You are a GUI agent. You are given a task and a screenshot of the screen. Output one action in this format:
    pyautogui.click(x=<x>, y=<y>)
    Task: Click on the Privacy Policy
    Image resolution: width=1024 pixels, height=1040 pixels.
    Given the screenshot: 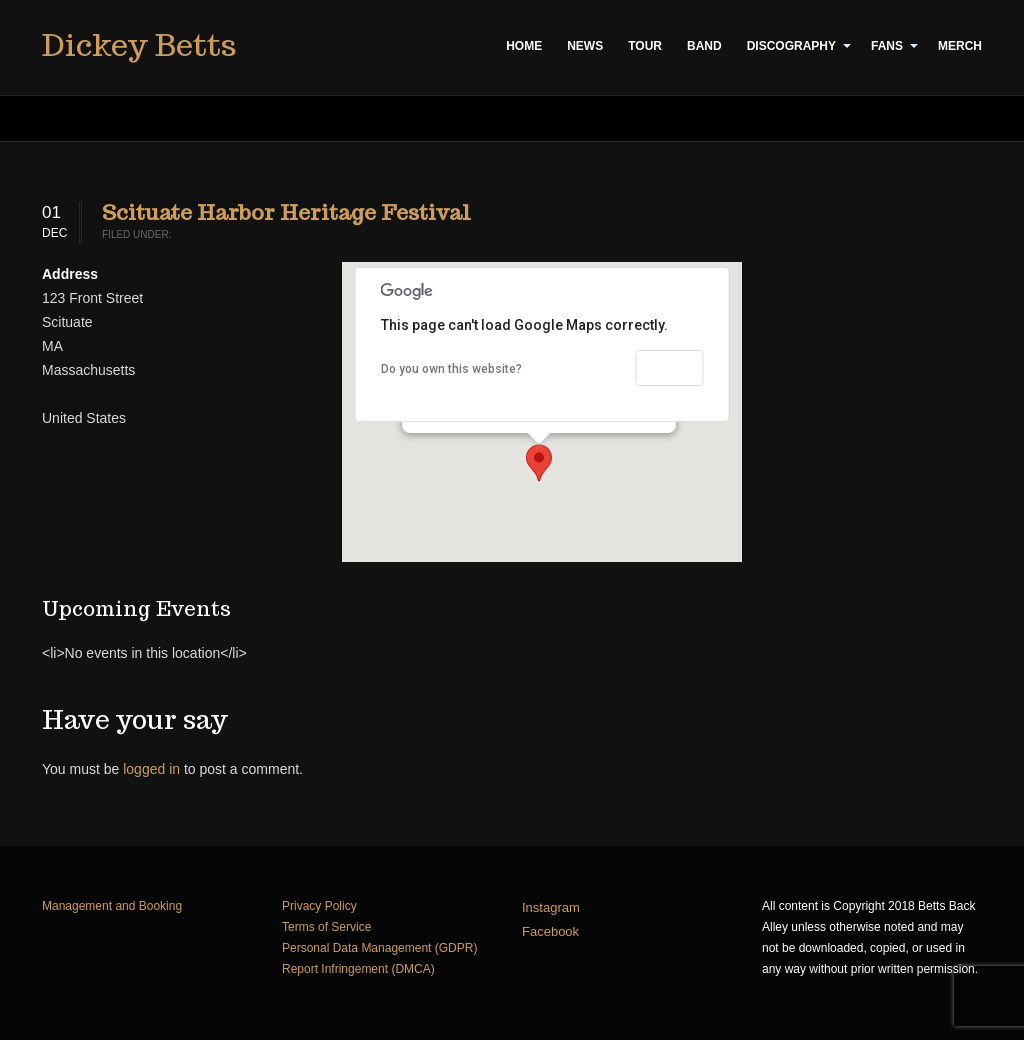 What is the action you would take?
    pyautogui.click(x=319, y=906)
    